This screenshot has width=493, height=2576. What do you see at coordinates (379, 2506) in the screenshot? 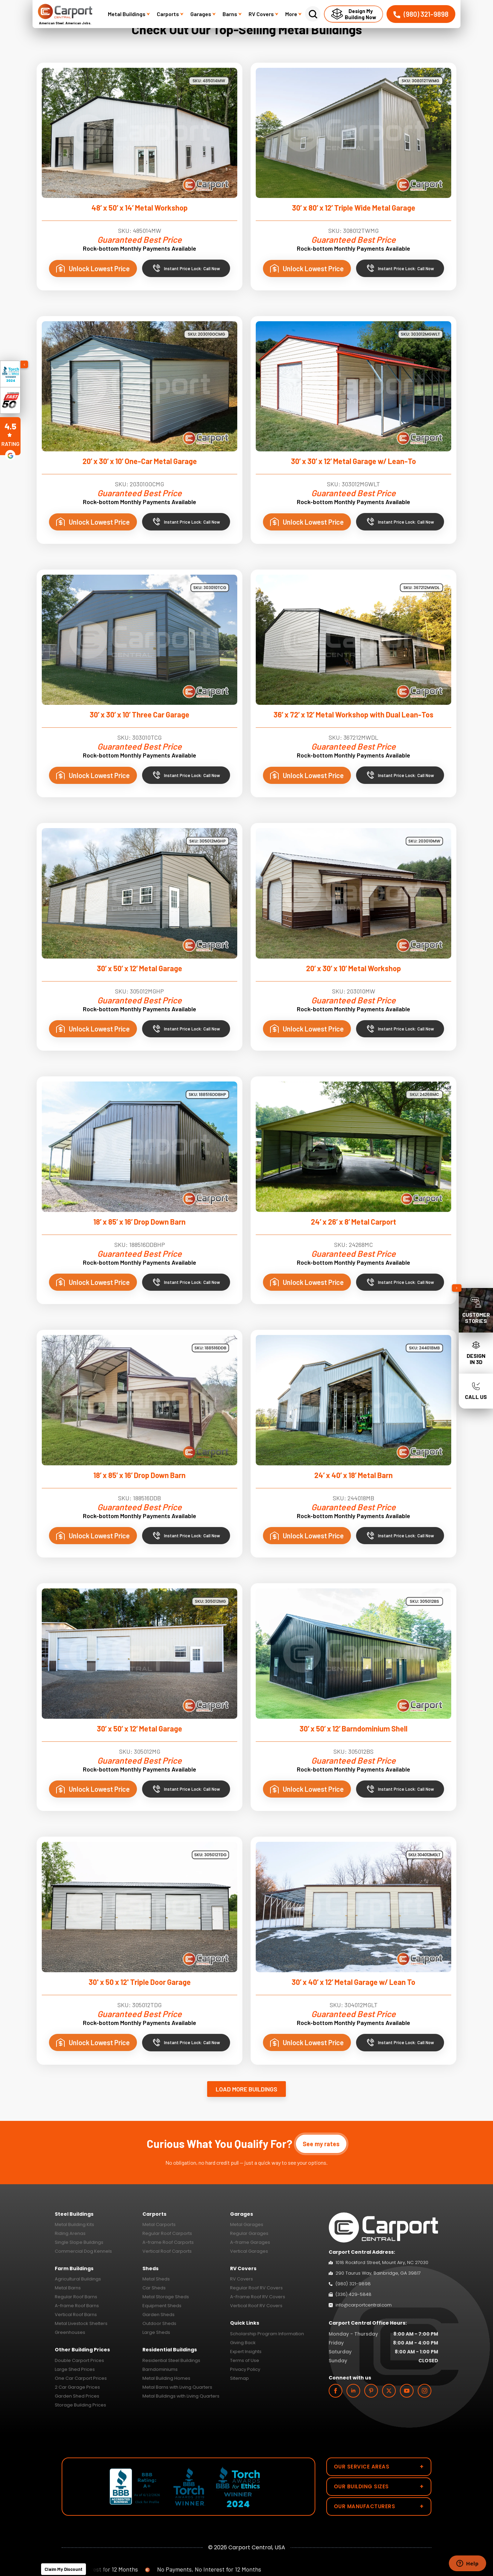
I see `Our Manufacturers` at bounding box center [379, 2506].